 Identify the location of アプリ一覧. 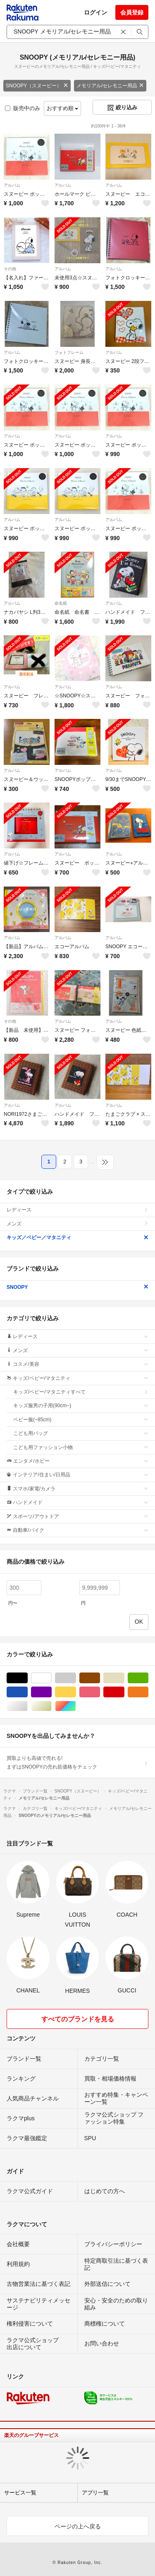
(95, 2492).